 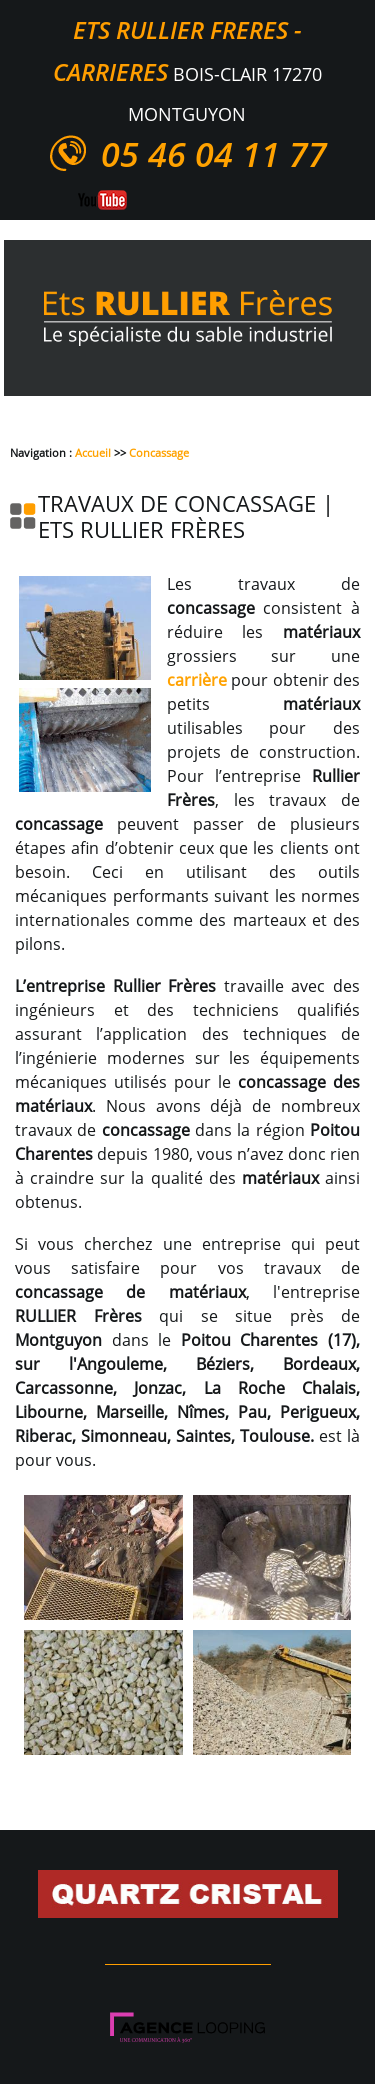 I want to click on carrière, so click(x=197, y=680).